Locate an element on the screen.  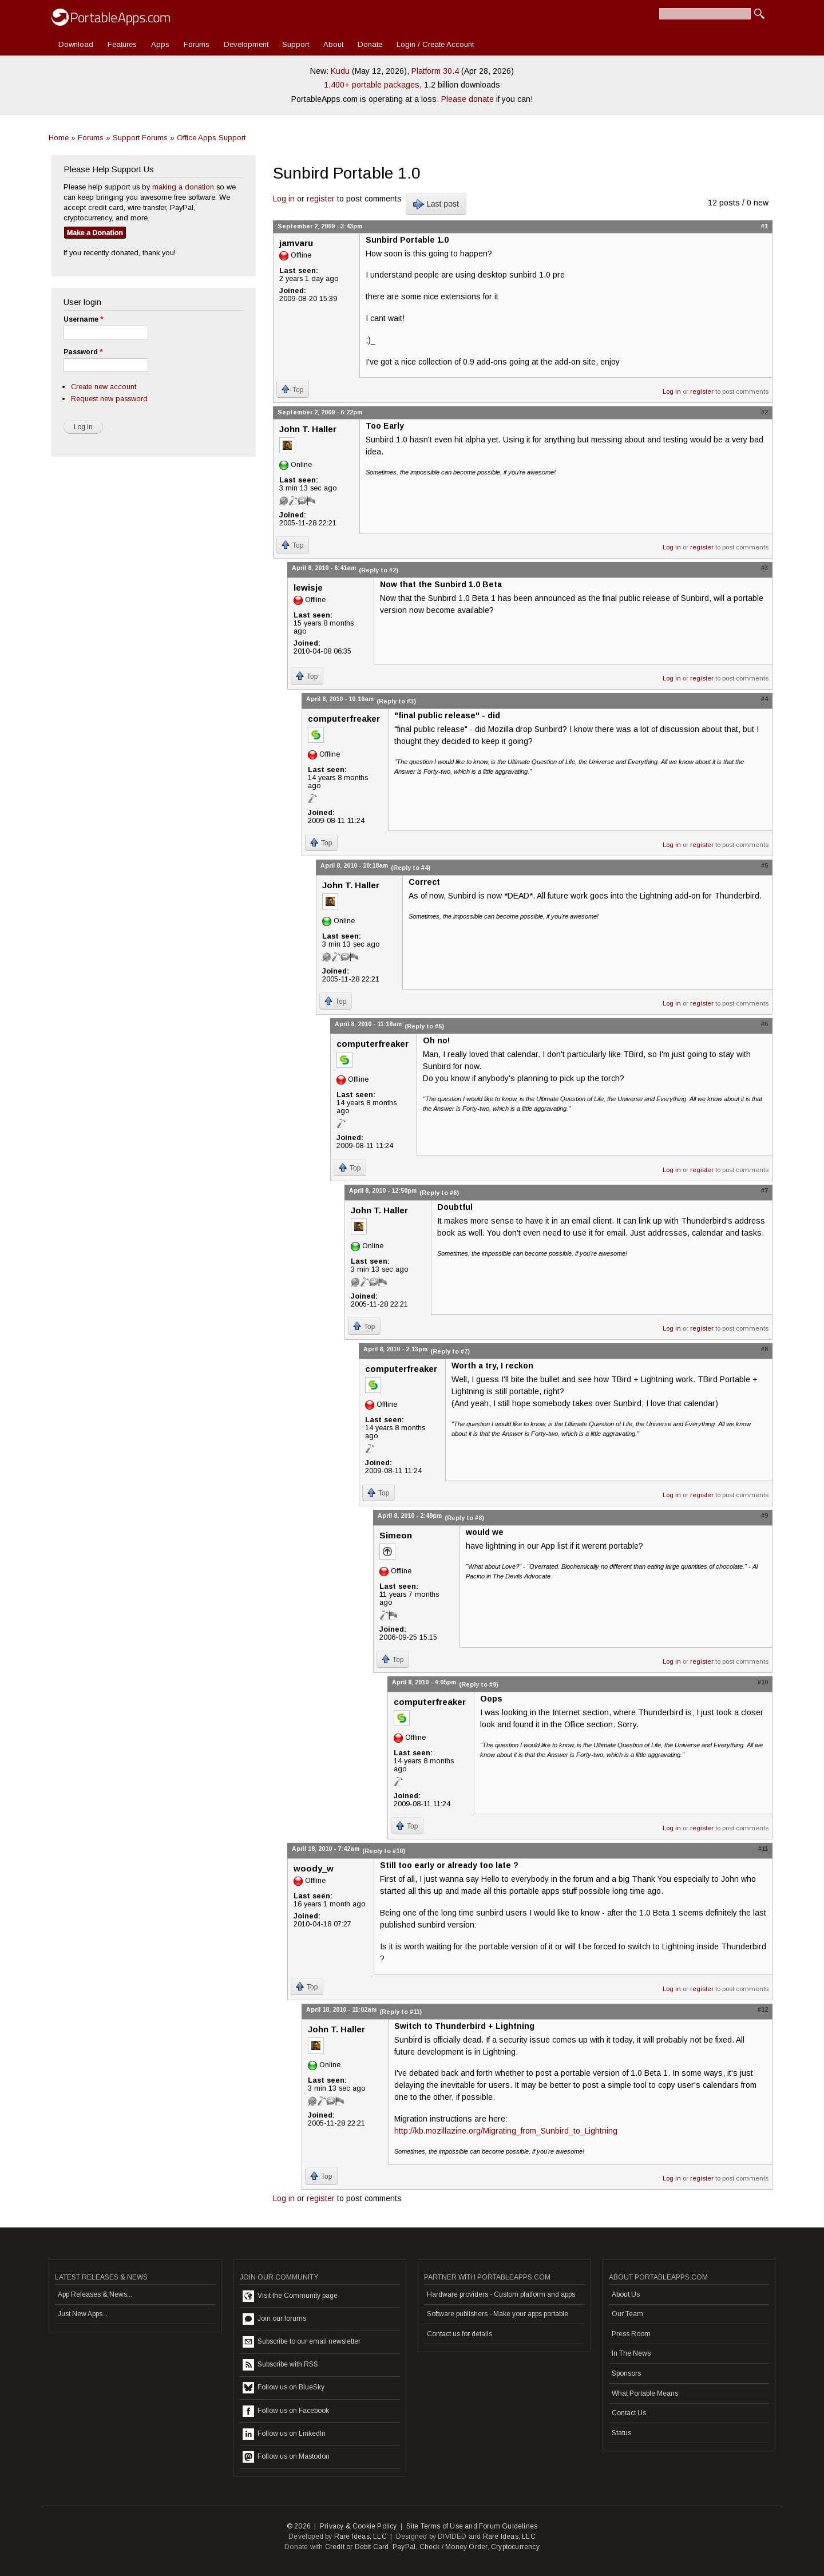
#8 is located at coordinates (764, 1349).